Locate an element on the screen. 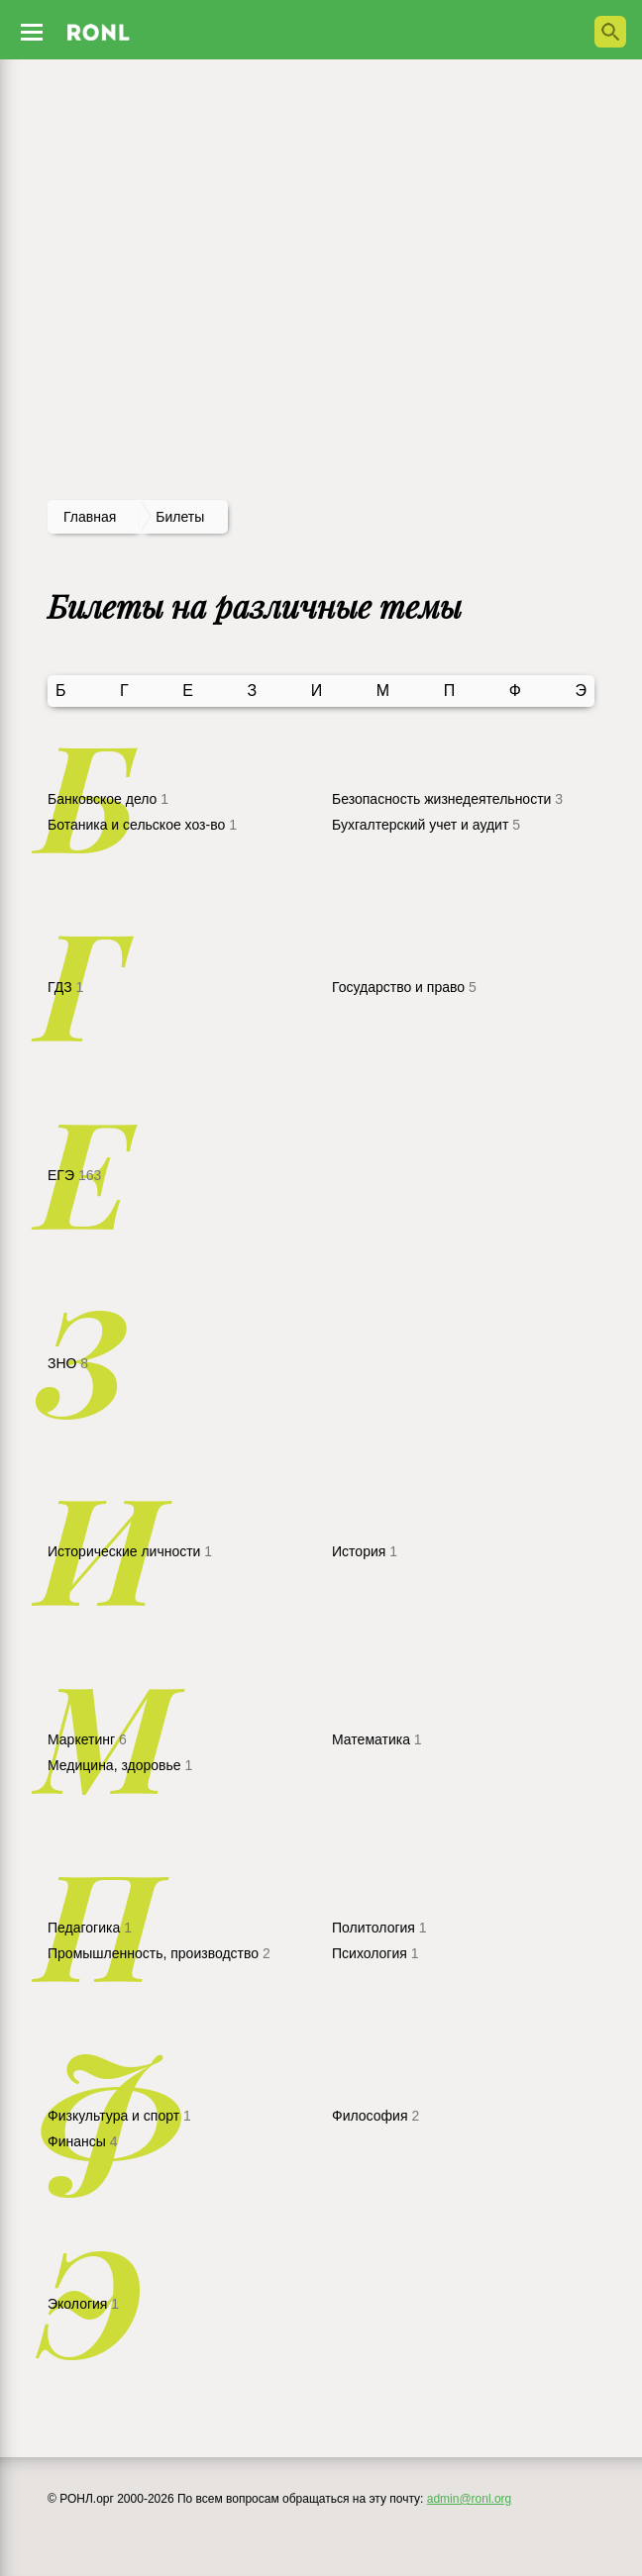 This screenshot has width=642, height=2576. admin@ronl.org is located at coordinates (469, 2499).